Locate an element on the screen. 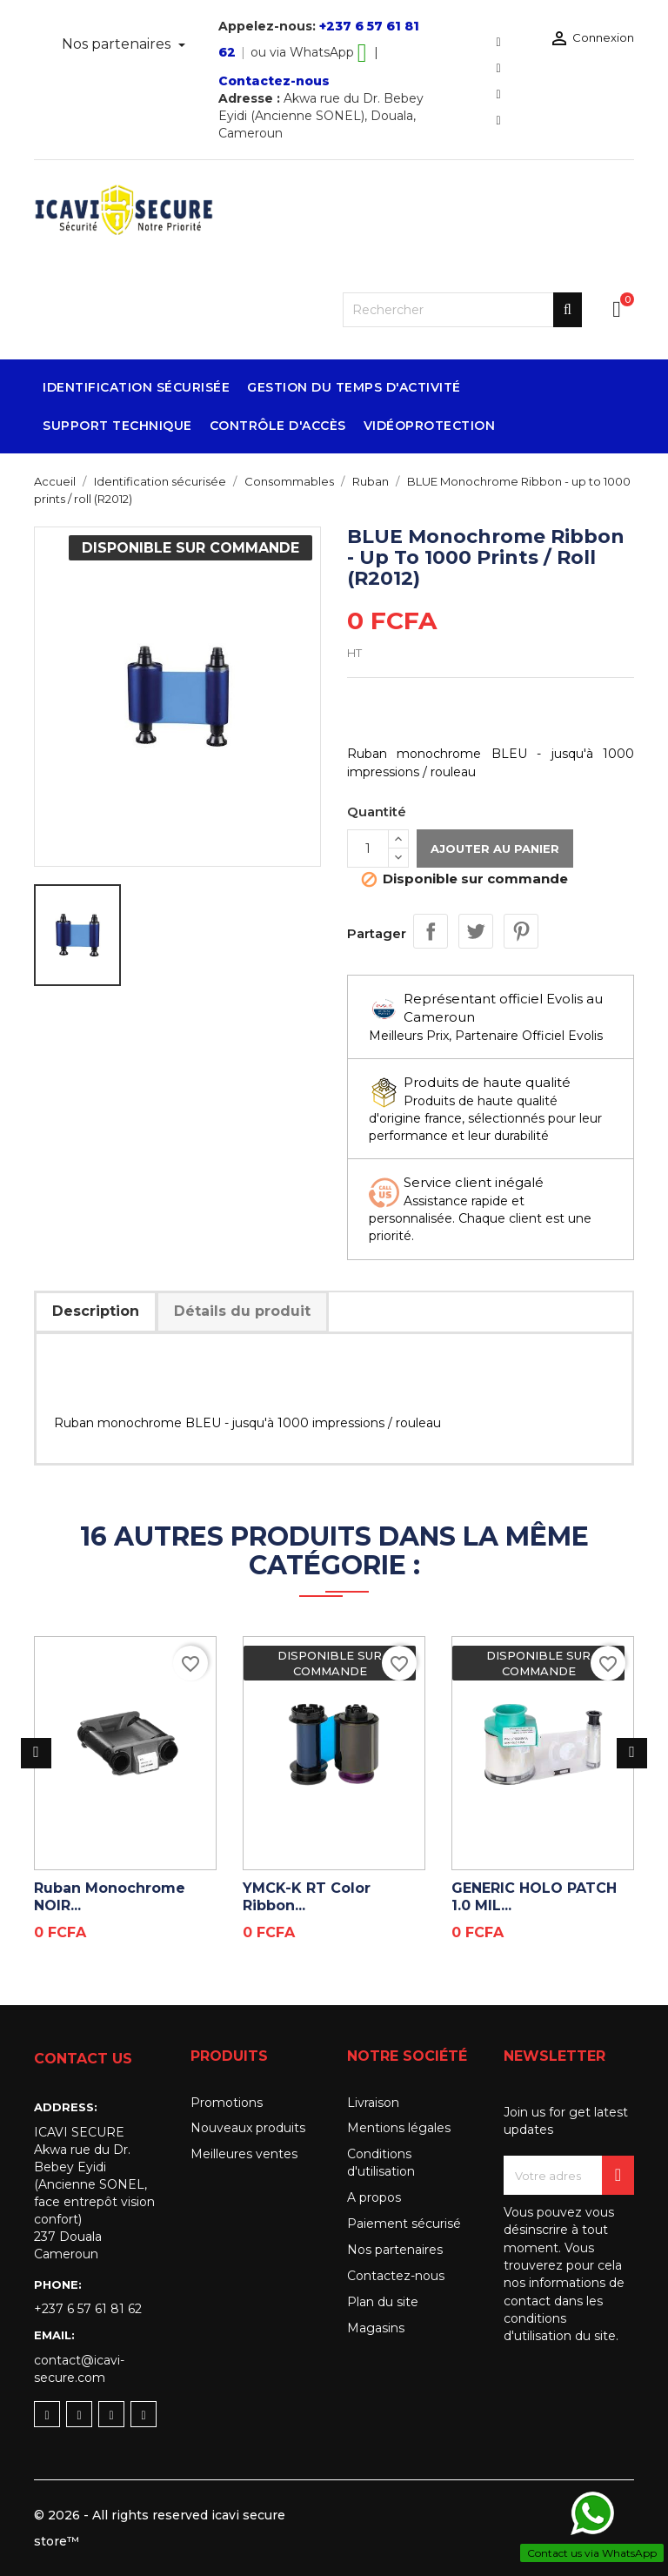  Nouveaux produits is located at coordinates (247, 2128).